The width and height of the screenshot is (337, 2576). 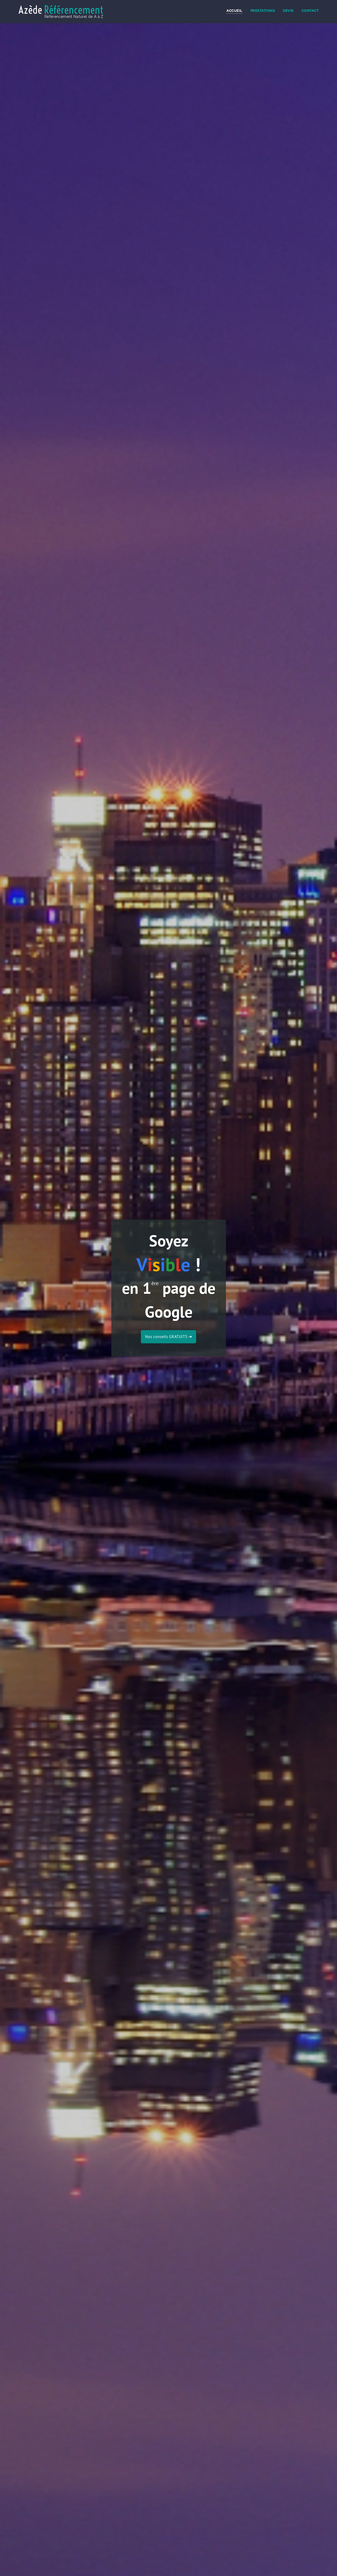 I want to click on Accueil, so click(x=234, y=11).